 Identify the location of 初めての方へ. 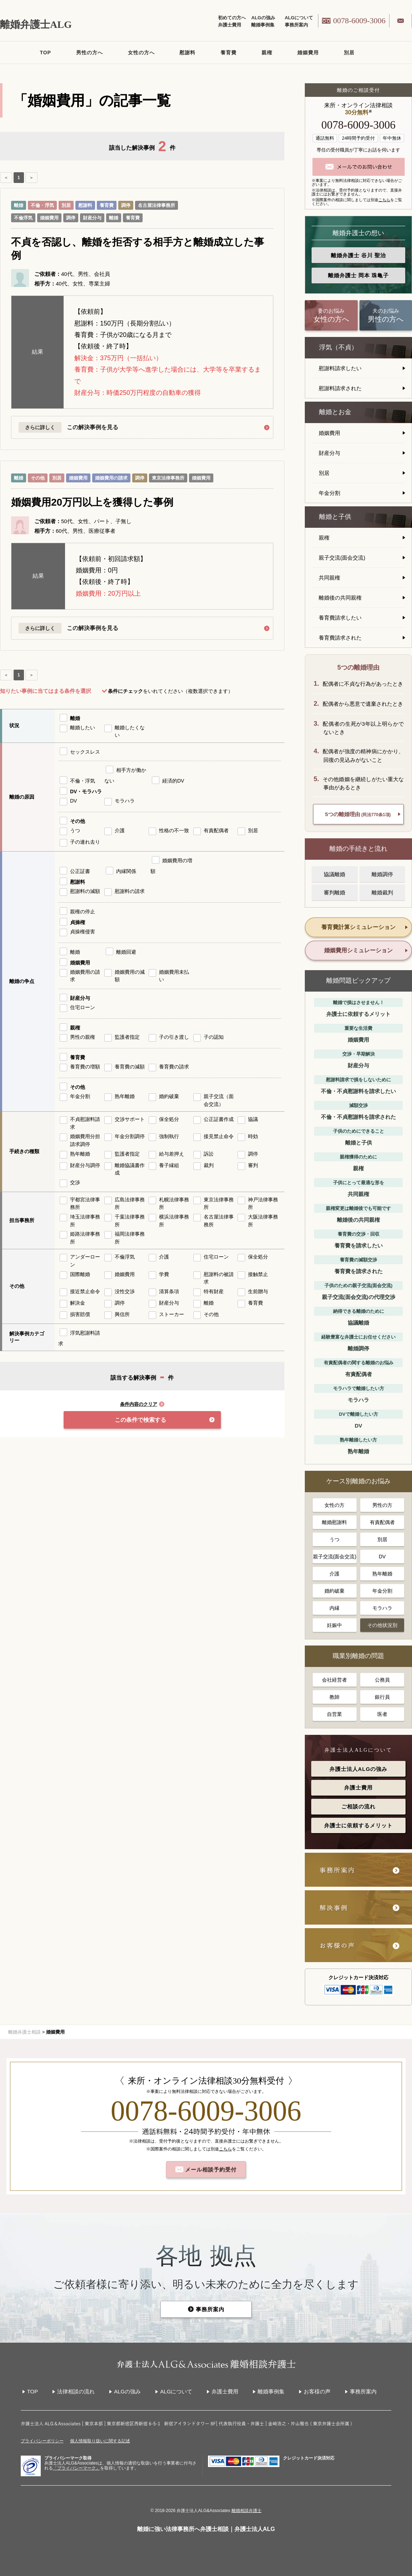
(232, 17).